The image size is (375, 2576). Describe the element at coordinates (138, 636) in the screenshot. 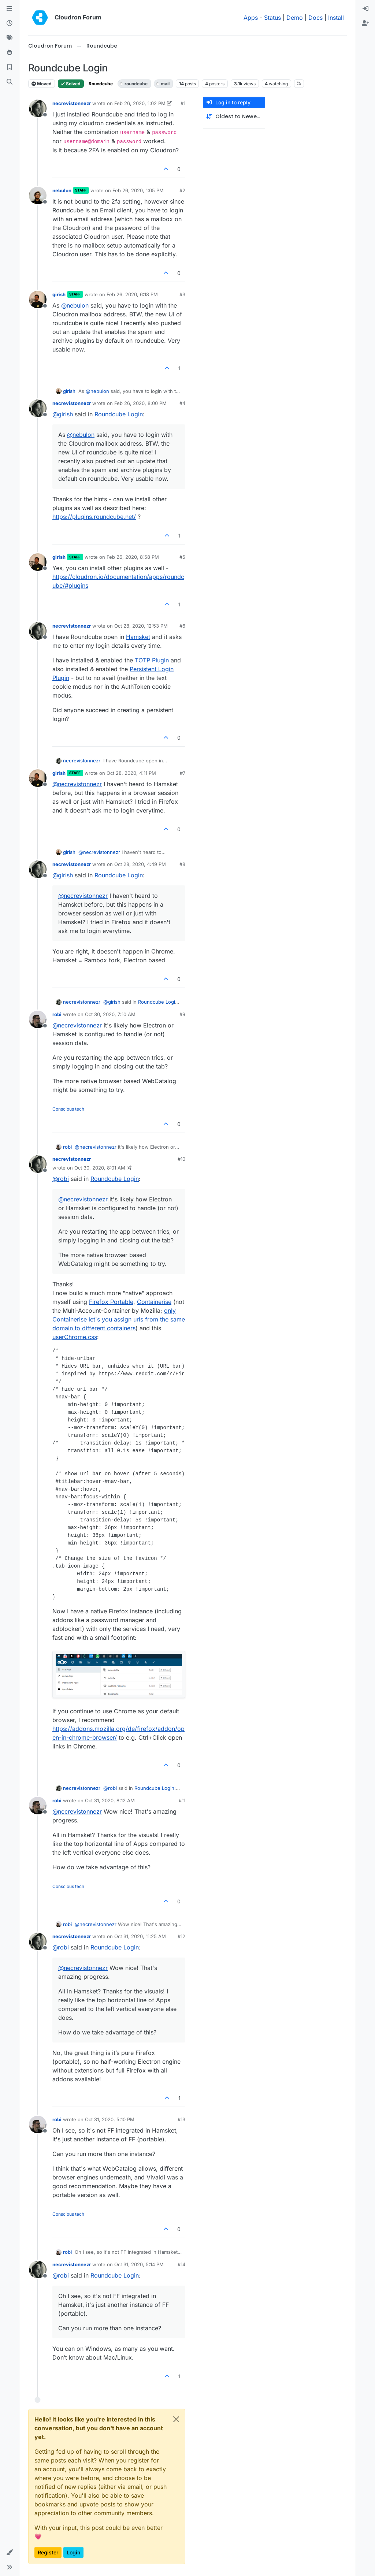

I see `Hamsket` at that location.